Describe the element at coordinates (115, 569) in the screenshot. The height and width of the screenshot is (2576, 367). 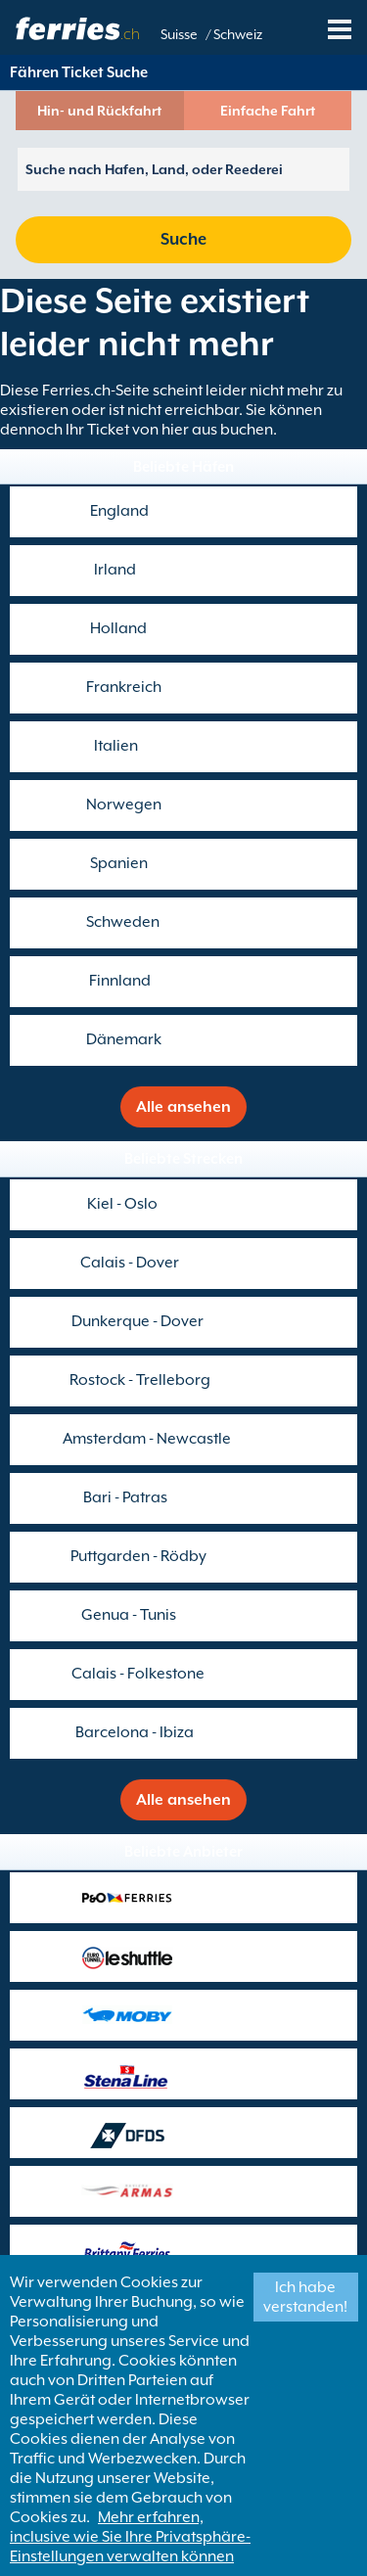
I see `Irland` at that location.